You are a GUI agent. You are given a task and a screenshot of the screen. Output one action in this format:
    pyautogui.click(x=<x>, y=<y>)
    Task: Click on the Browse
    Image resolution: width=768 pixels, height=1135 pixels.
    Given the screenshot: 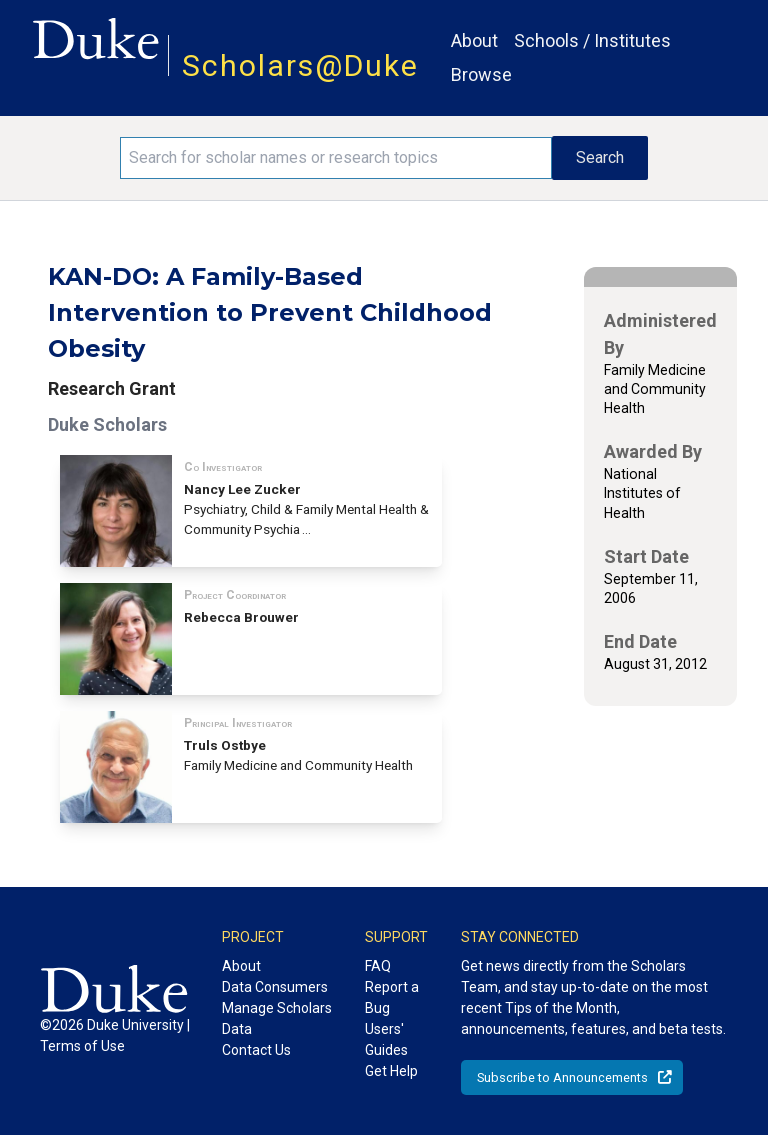 What is the action you would take?
    pyautogui.click(x=481, y=74)
    